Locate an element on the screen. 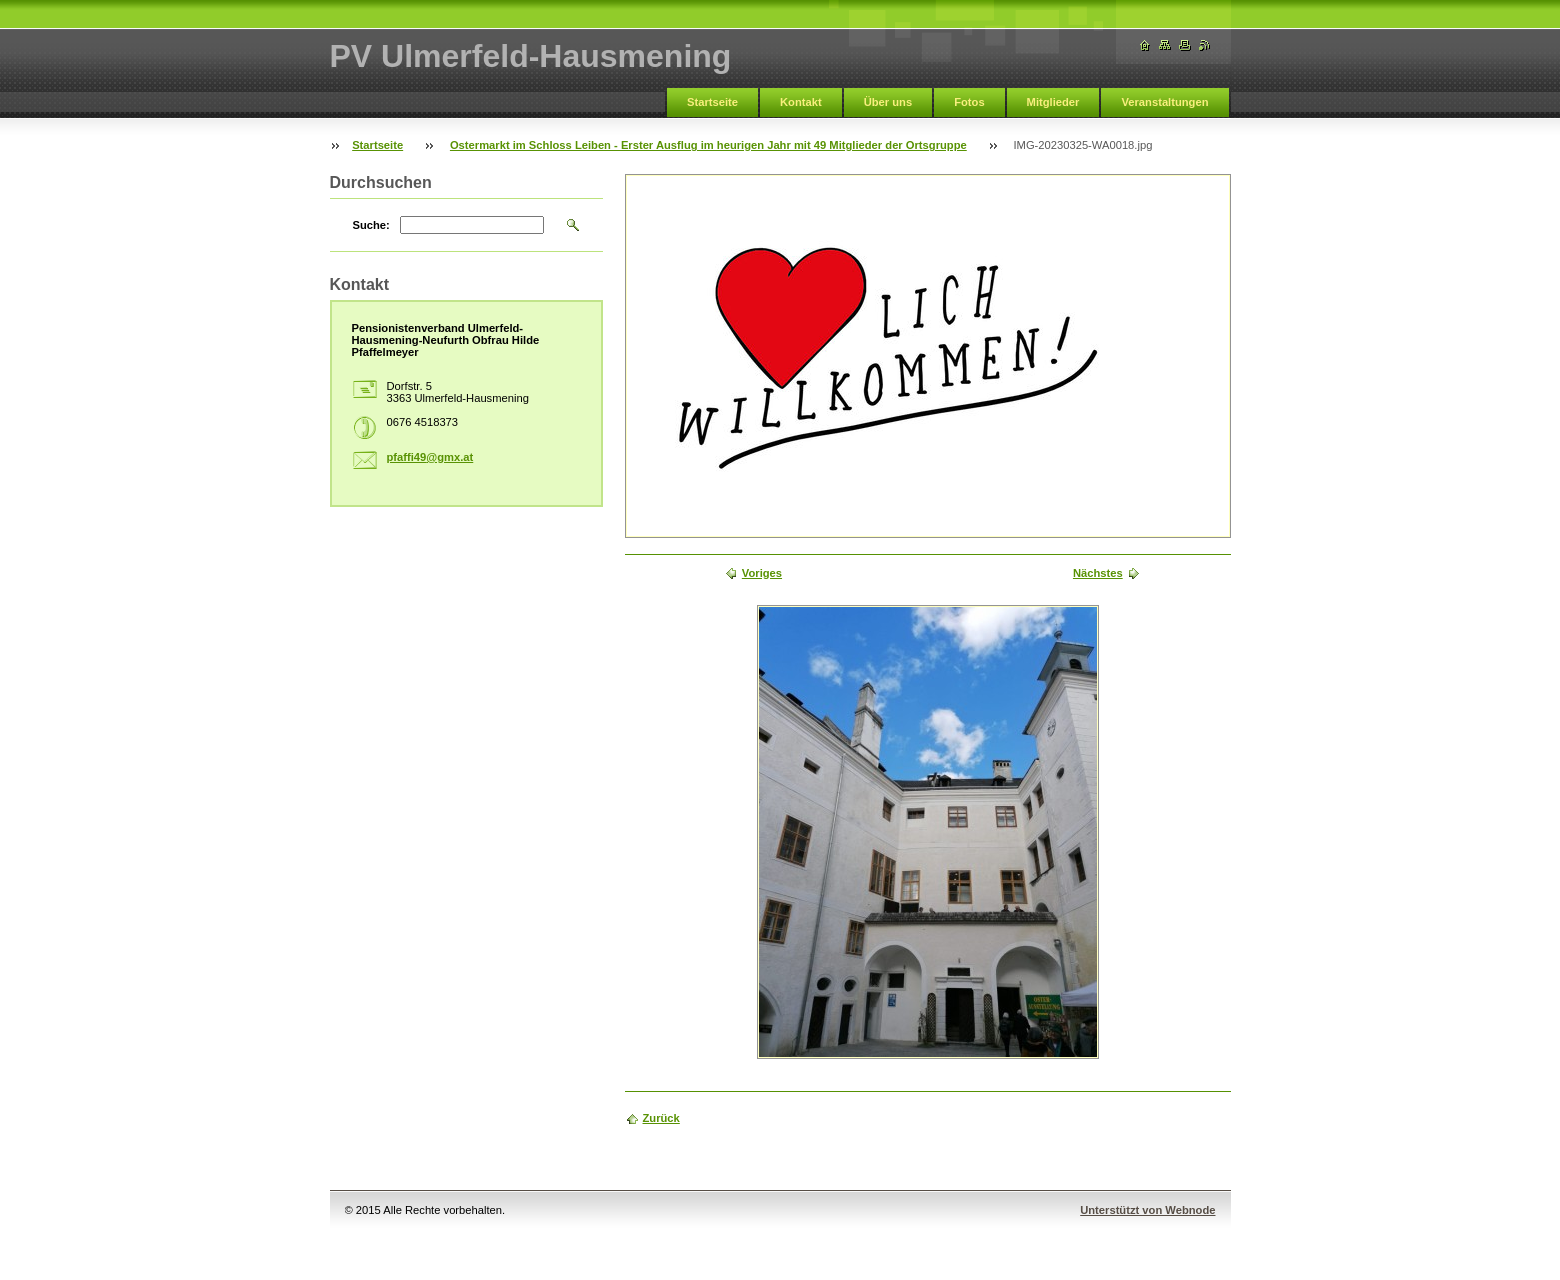 The height and width of the screenshot is (1280, 1560). Kontakt is located at coordinates (801, 102).